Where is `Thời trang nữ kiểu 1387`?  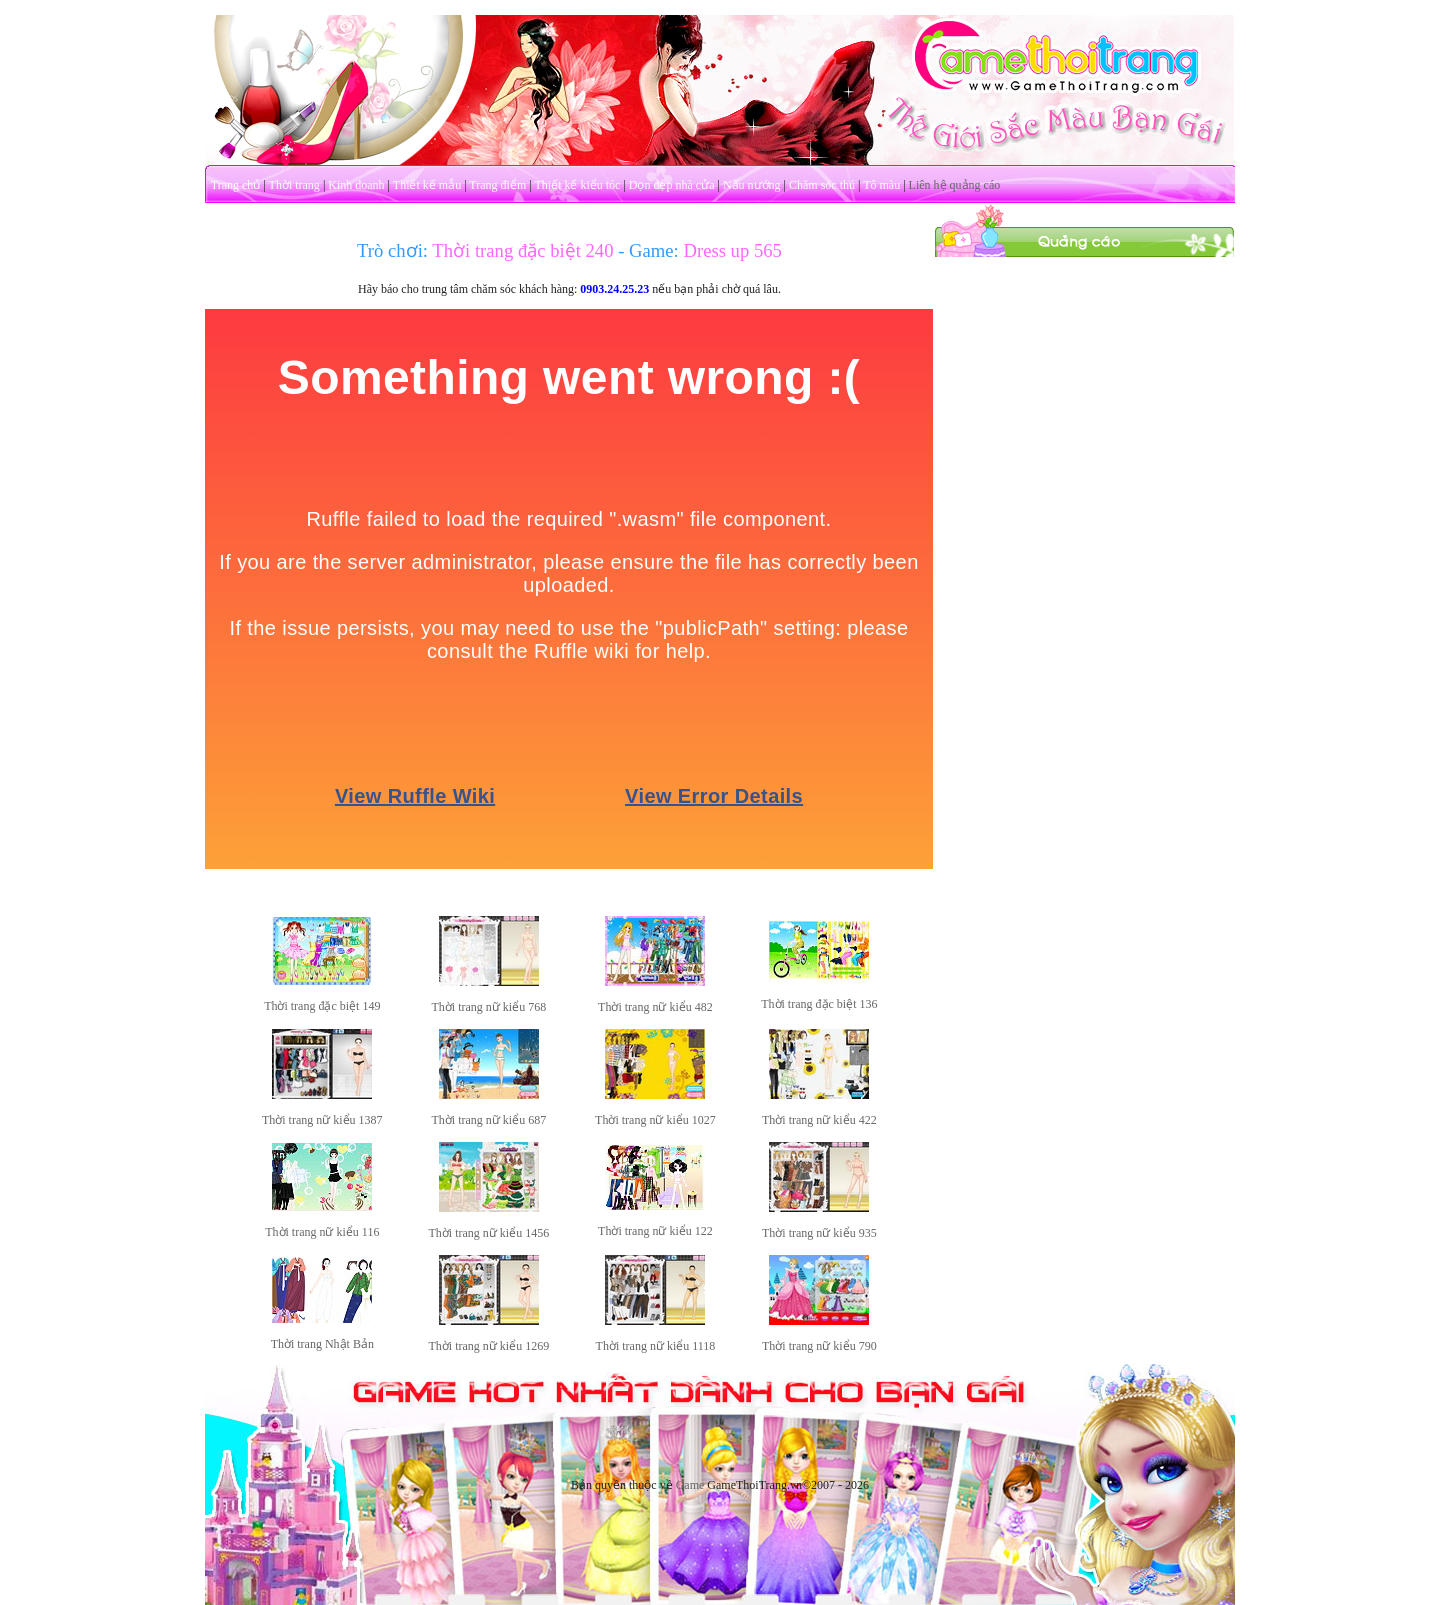 Thời trang nữ kiểu 1387 is located at coordinates (322, 1120).